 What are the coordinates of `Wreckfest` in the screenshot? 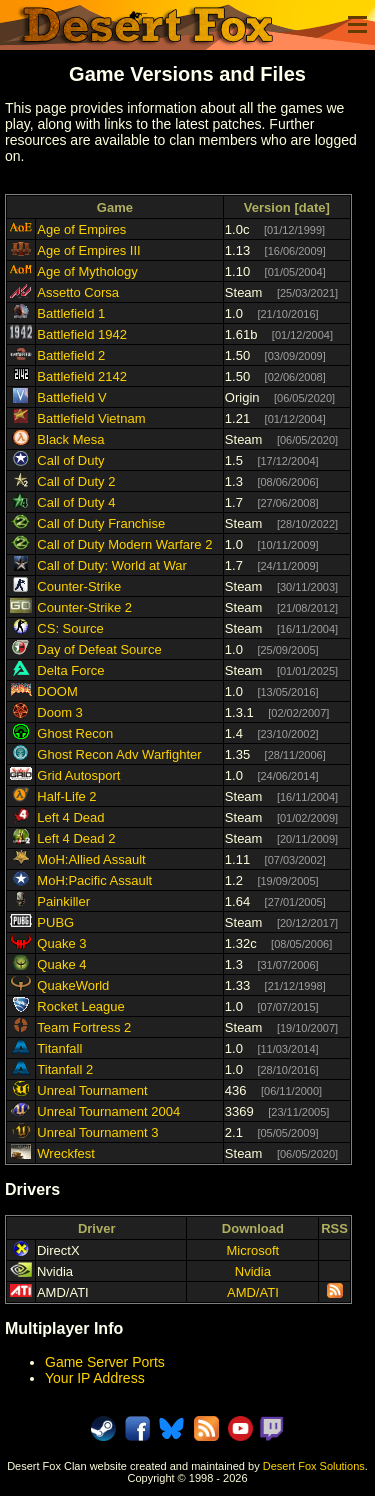 It's located at (66, 1153).